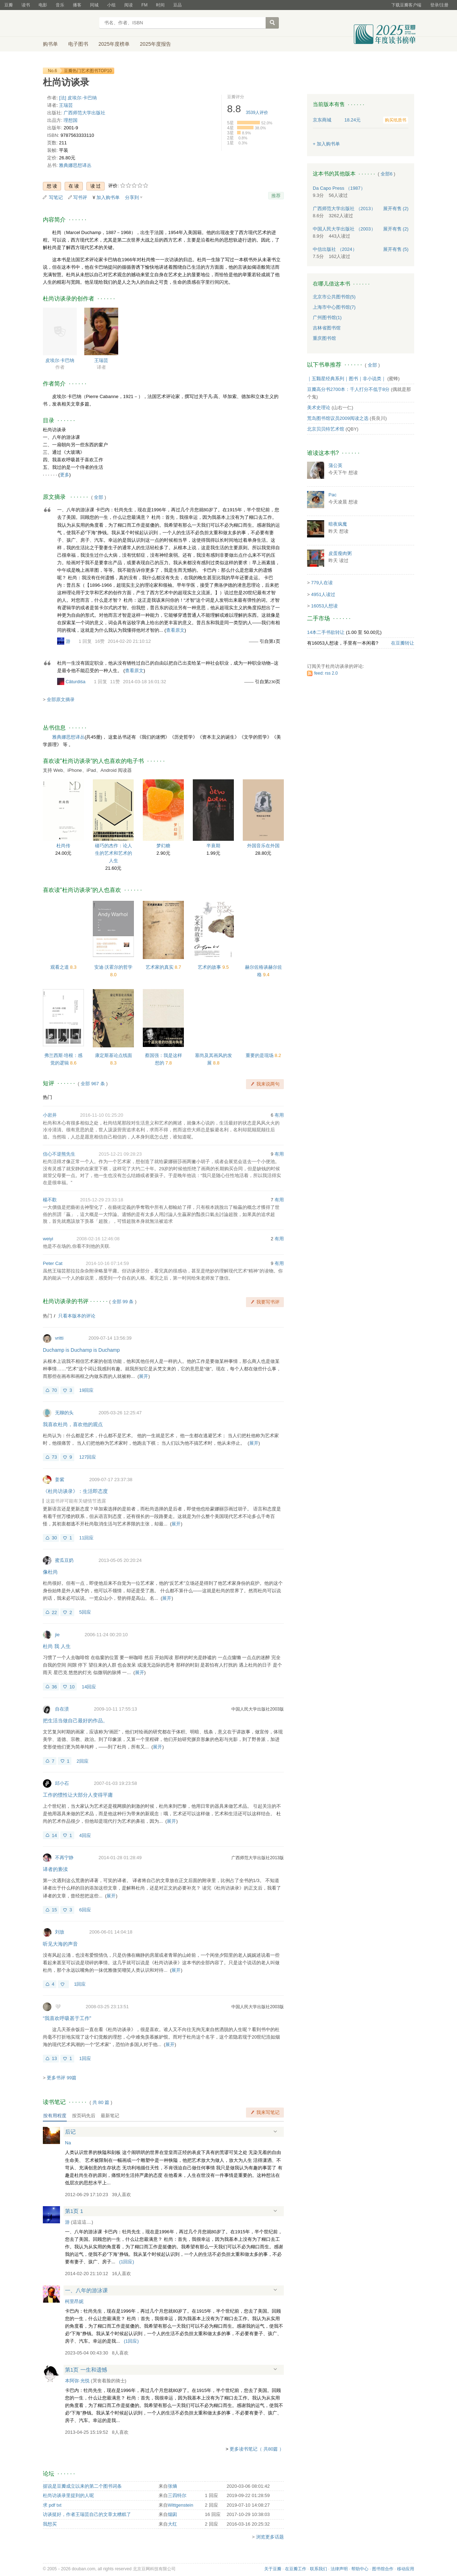 The height and width of the screenshot is (2576, 457). Describe the element at coordinates (47, 1097) in the screenshot. I see `热门` at that location.